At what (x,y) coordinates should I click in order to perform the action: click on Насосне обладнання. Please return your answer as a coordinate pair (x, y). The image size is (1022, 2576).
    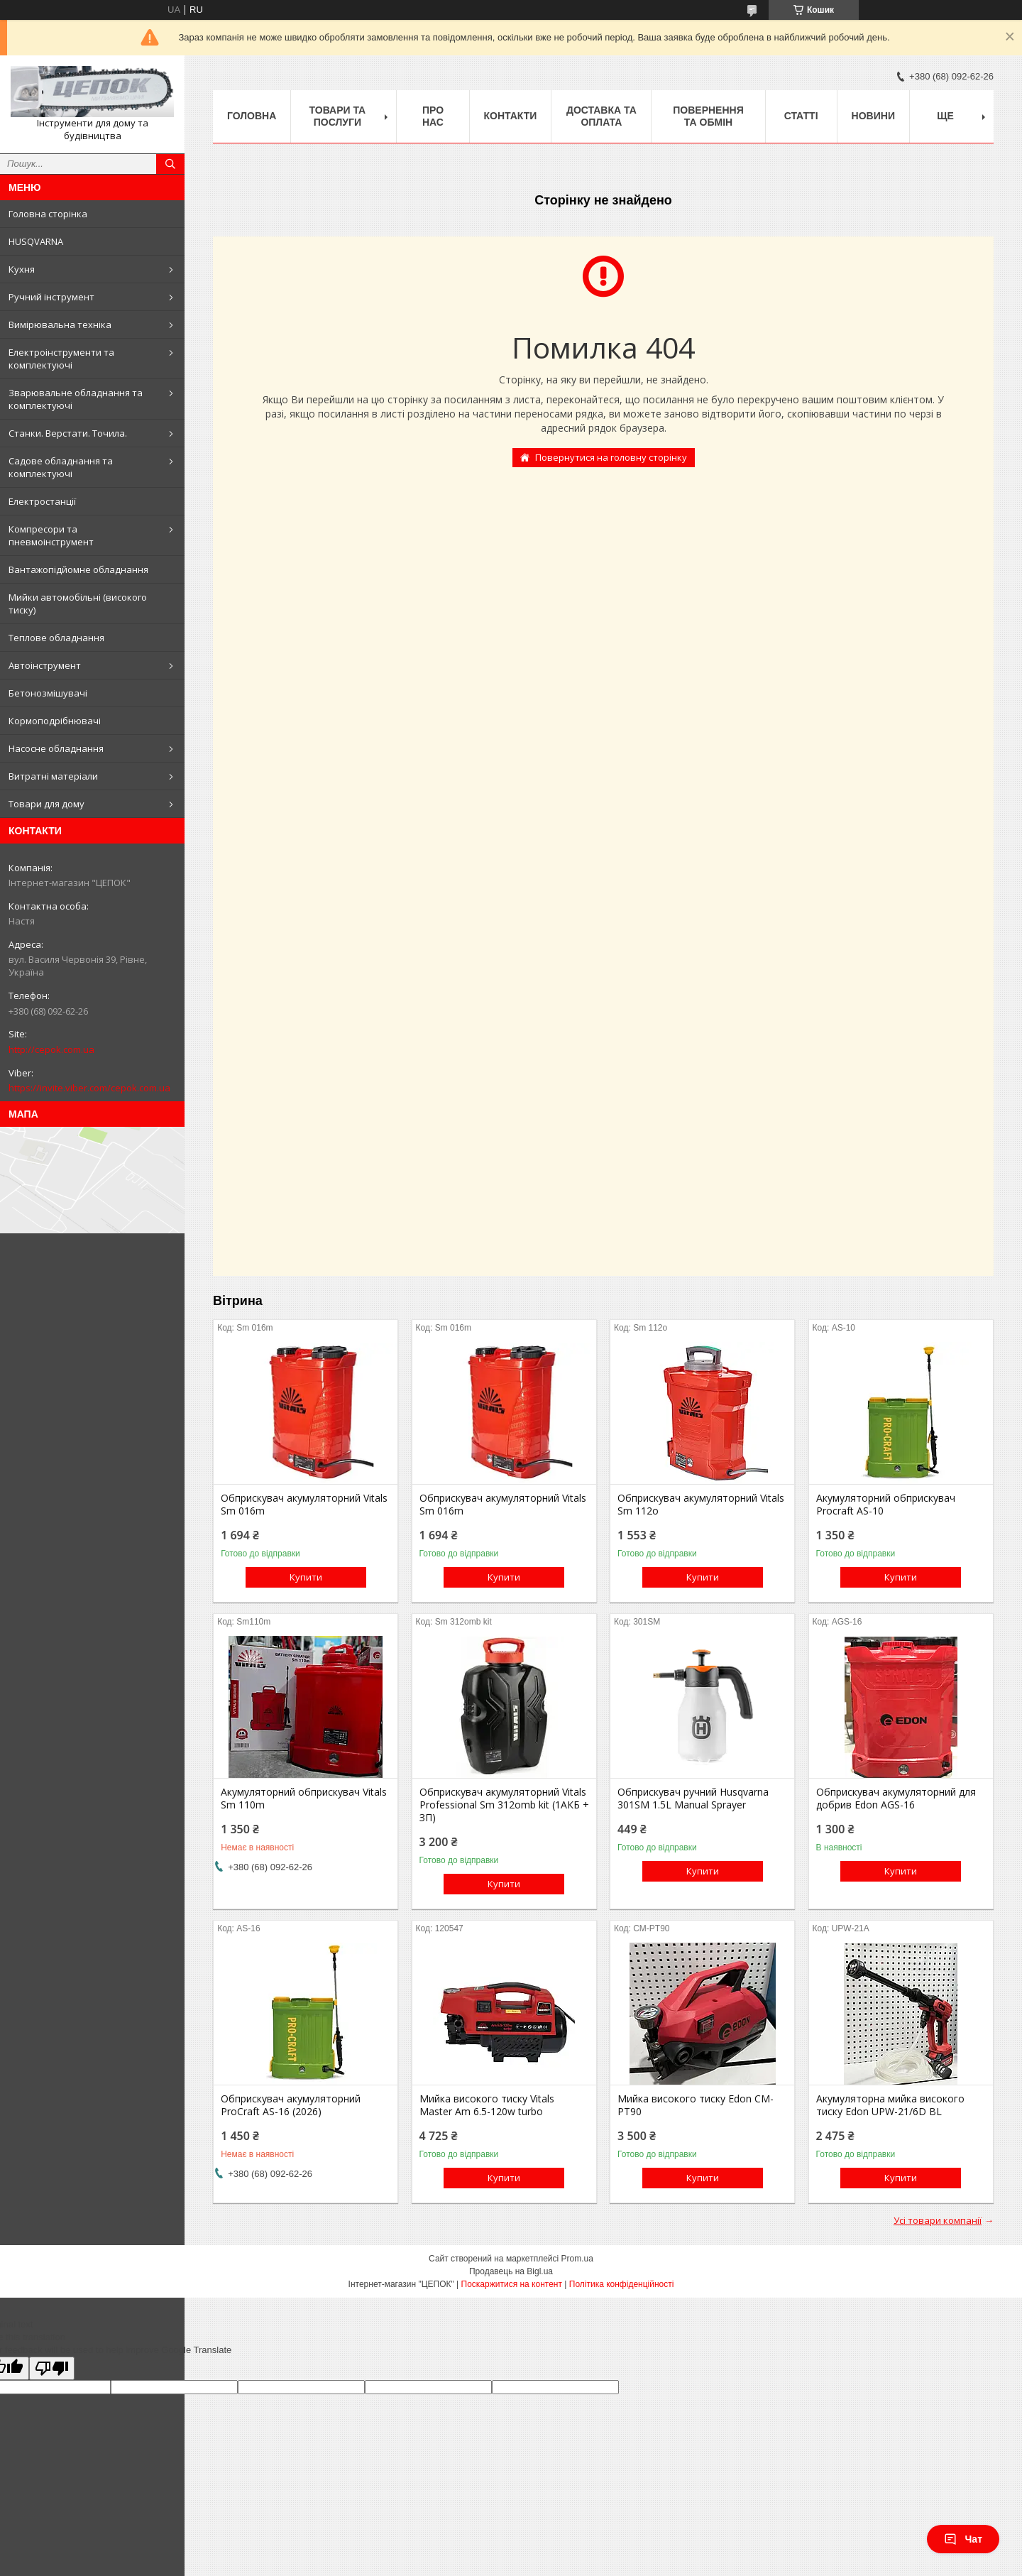
    Looking at the image, I should click on (56, 748).